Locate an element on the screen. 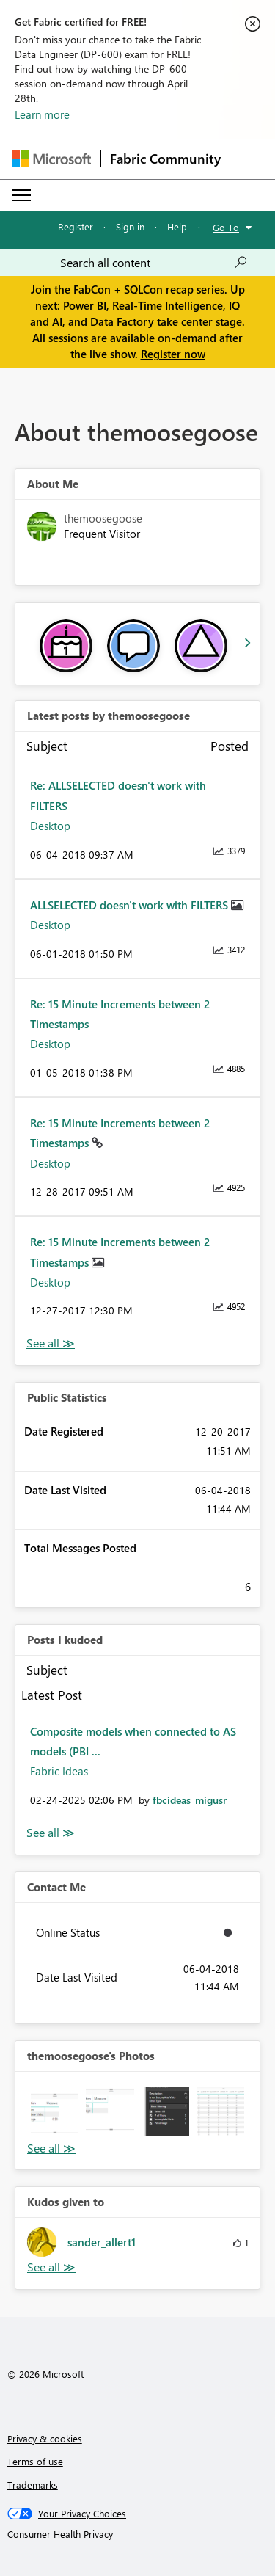  [Consumer Health Privacy] is located at coordinates (137, 2534).